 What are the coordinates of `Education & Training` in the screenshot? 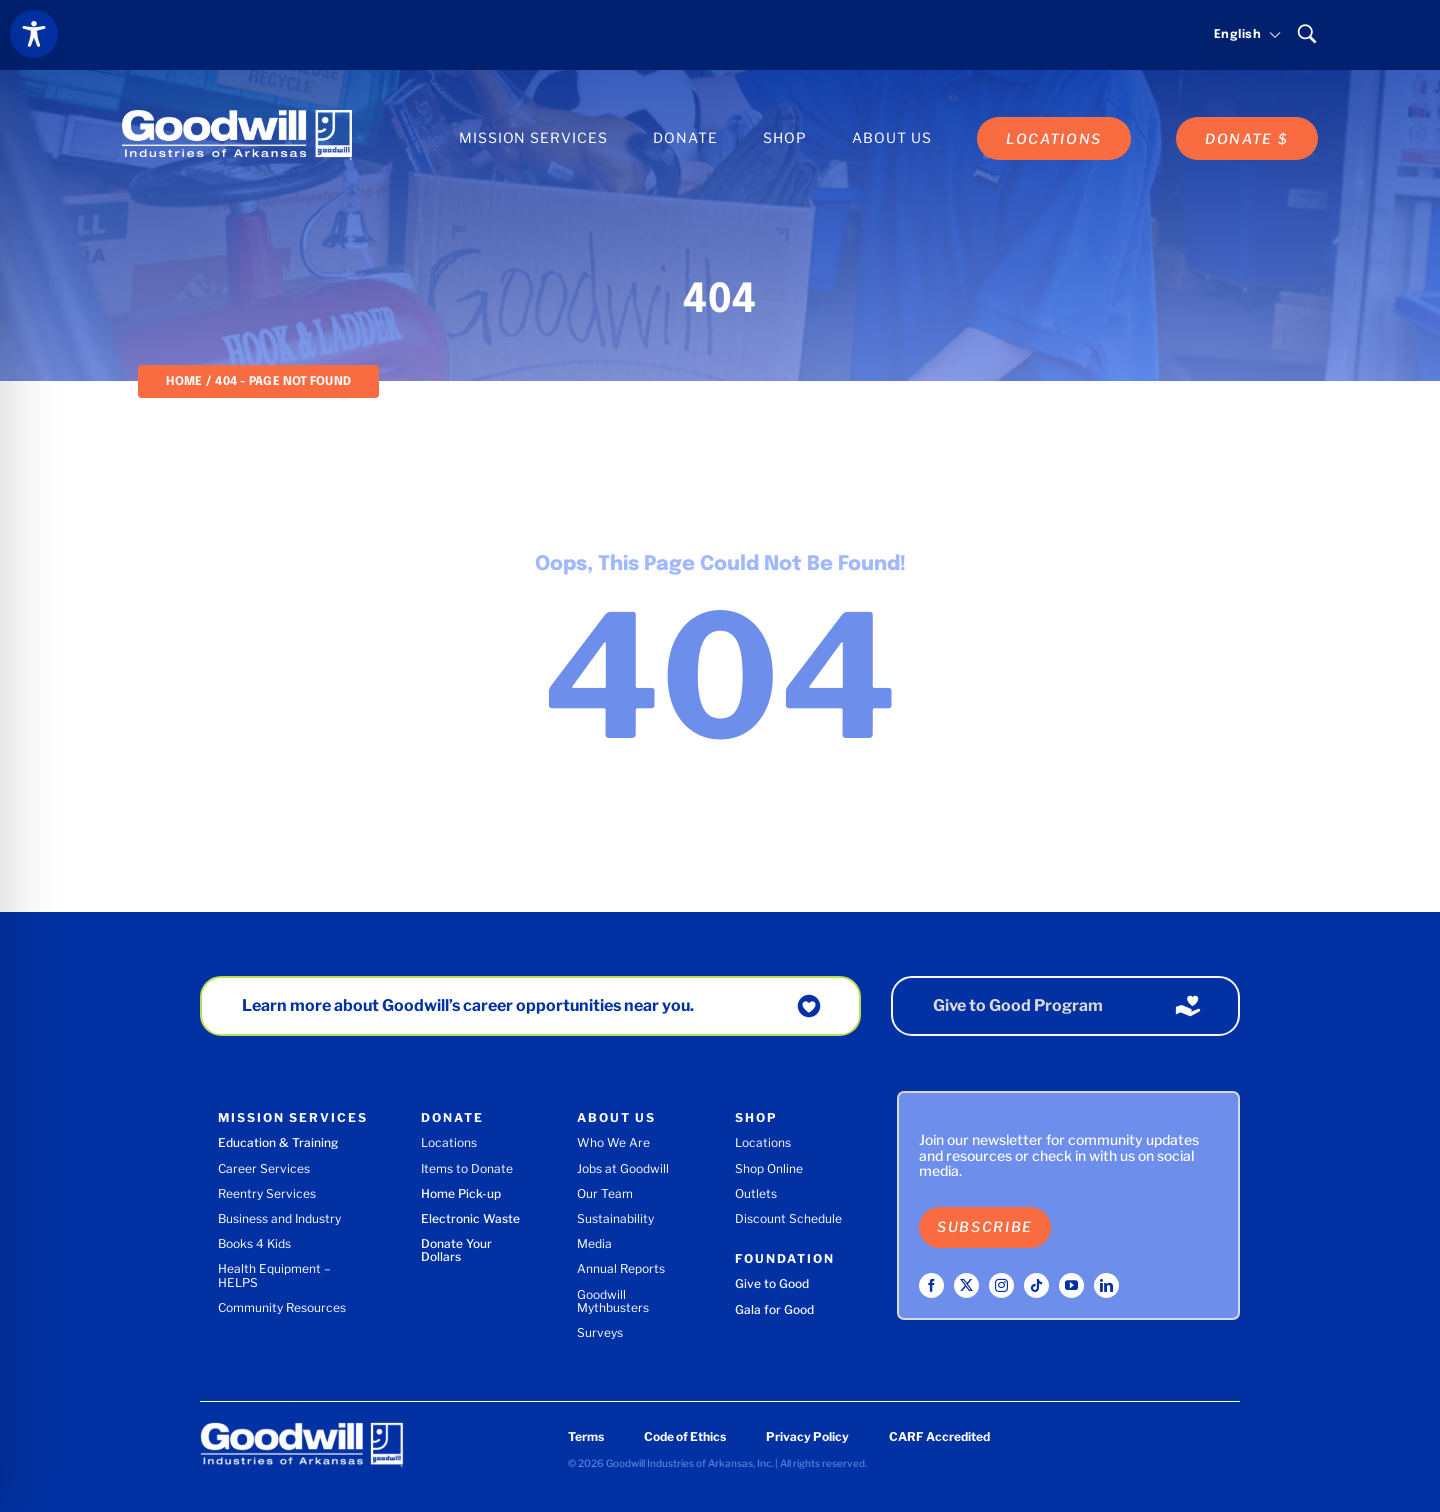 It's located at (278, 1142).